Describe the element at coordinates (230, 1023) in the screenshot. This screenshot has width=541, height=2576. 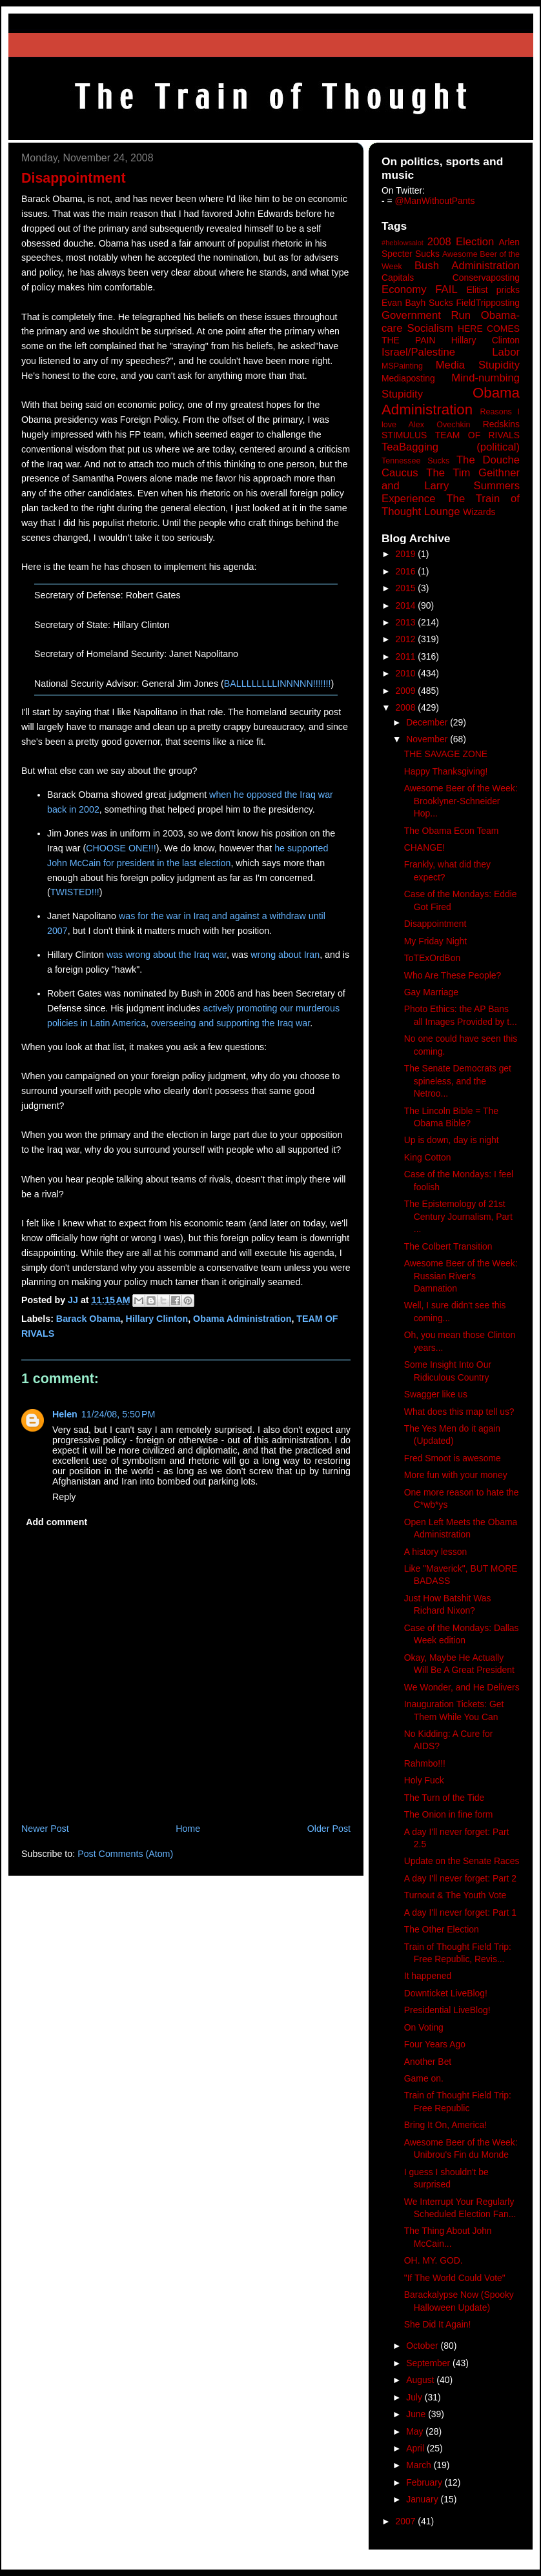
I see `overseeing and supporting the Iraq war` at that location.